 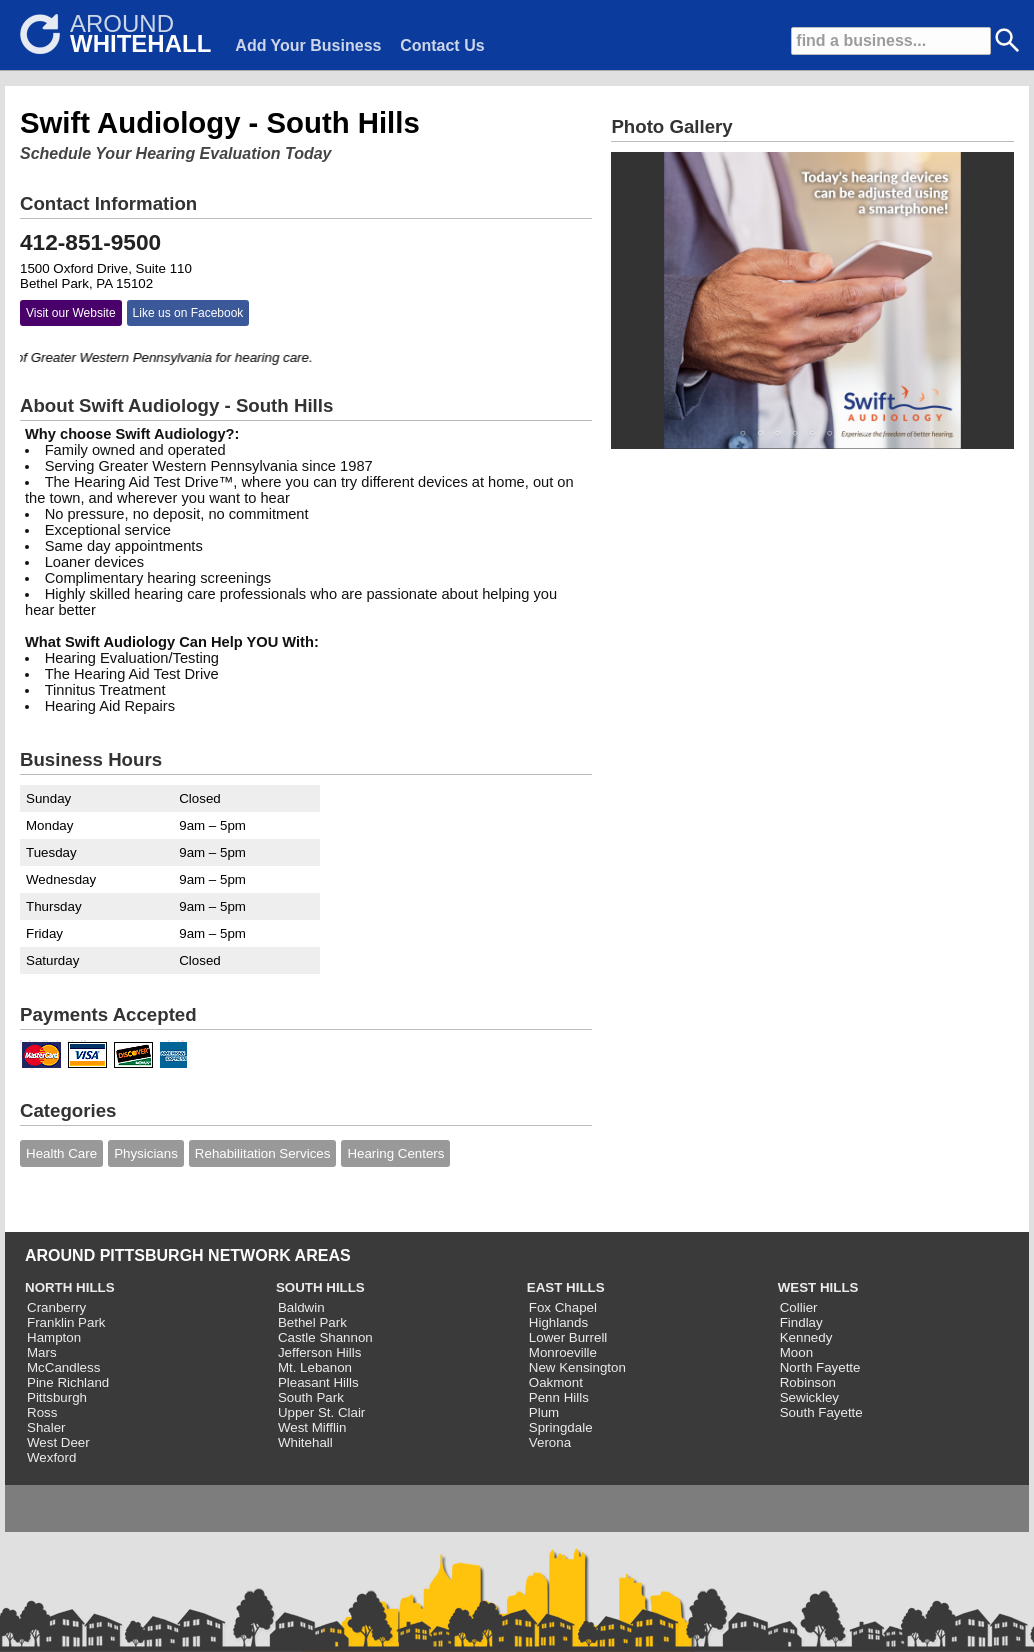 What do you see at coordinates (556, 1382) in the screenshot?
I see `Oakmont` at bounding box center [556, 1382].